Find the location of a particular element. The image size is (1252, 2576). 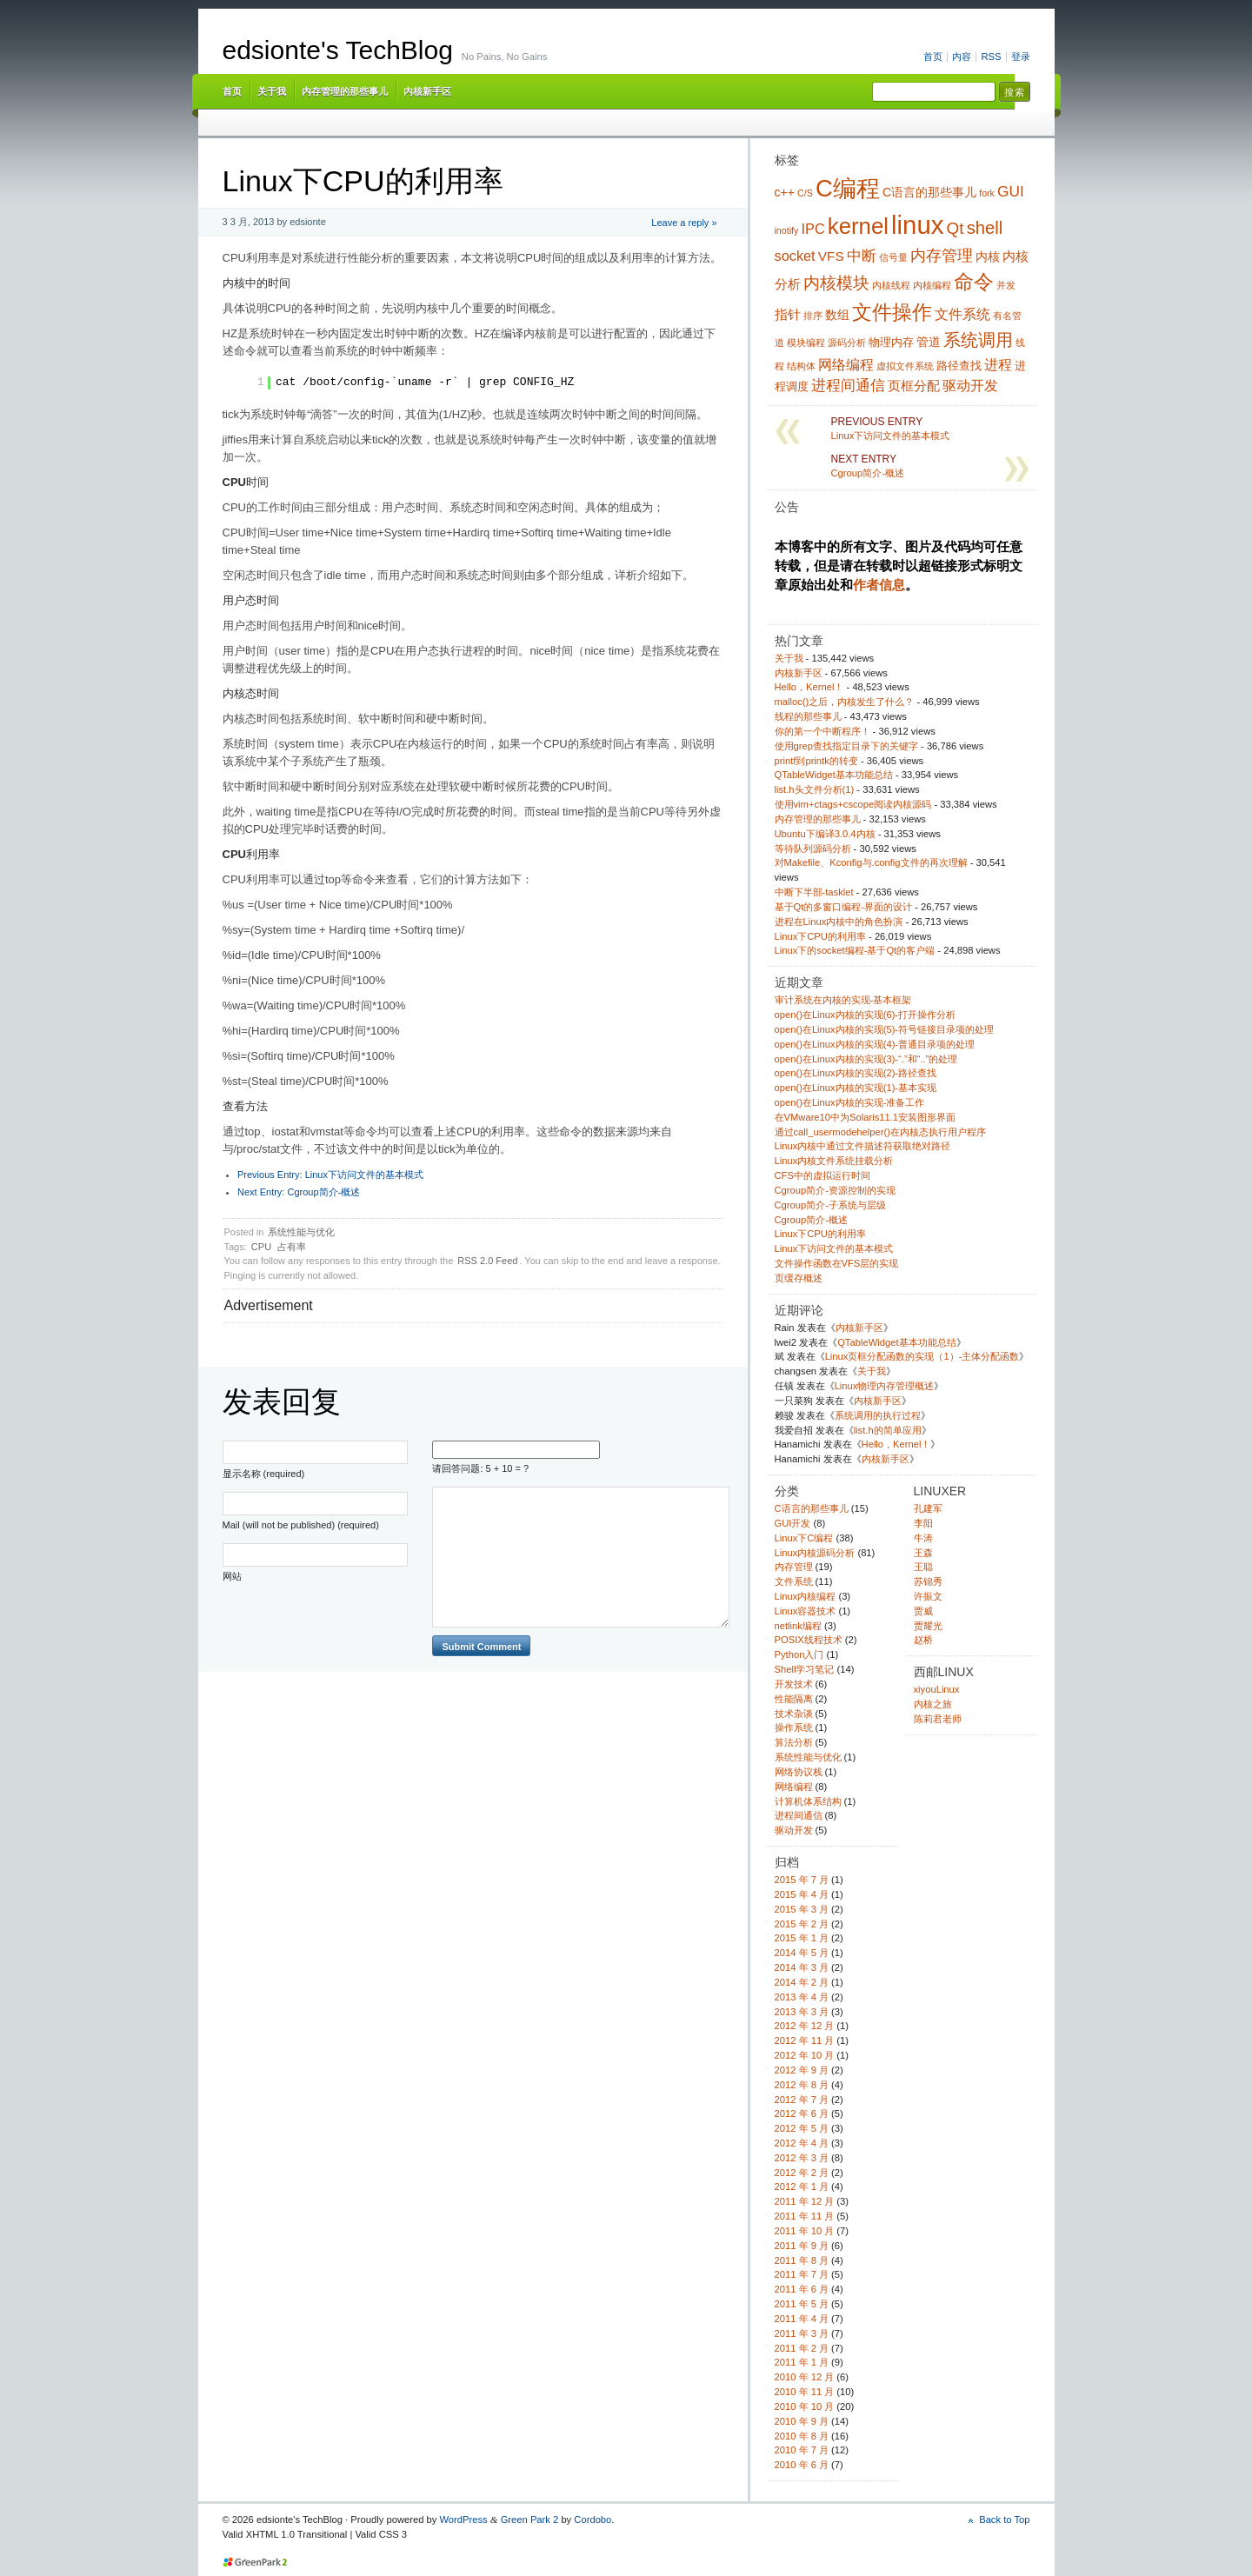

2012 年 4 月 is located at coordinates (802, 2143).